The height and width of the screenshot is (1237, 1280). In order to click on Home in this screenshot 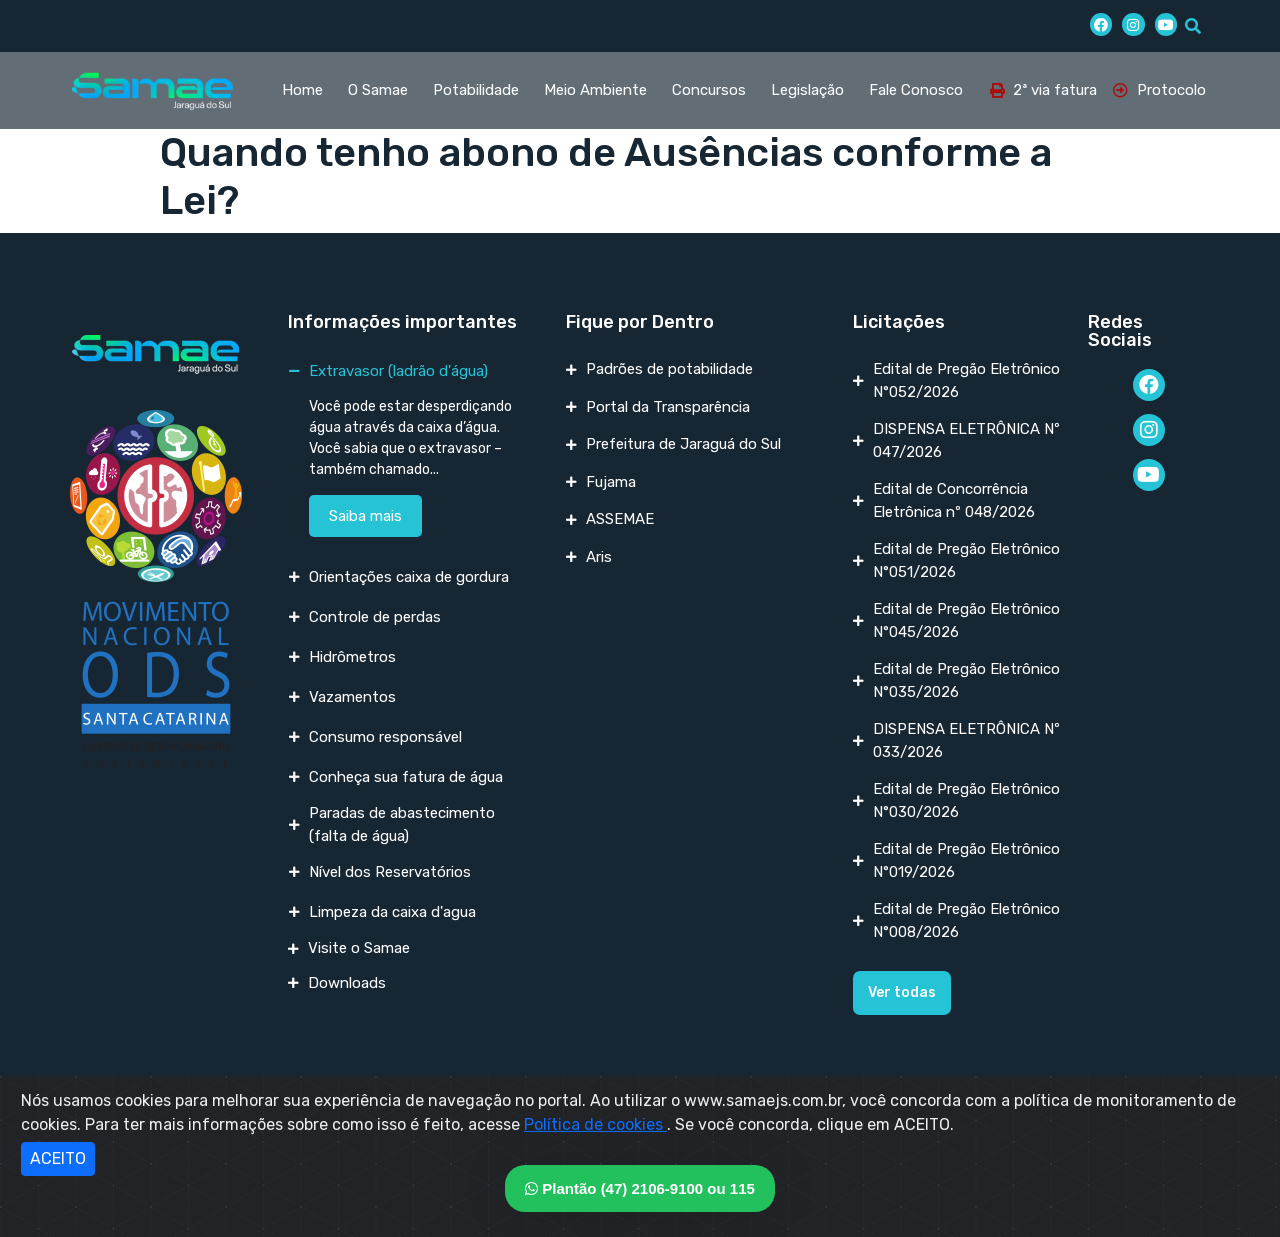, I will do `click(302, 90)`.